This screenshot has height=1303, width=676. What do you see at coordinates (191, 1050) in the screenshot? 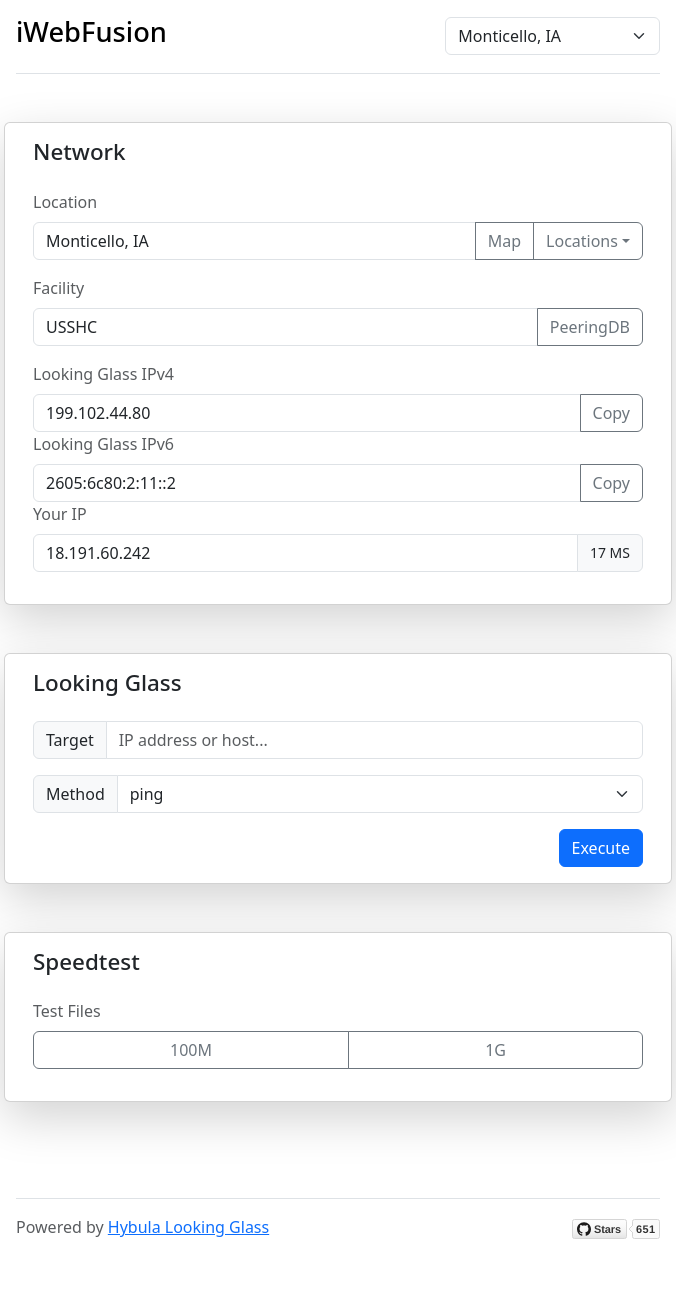
I see `100M` at bounding box center [191, 1050].